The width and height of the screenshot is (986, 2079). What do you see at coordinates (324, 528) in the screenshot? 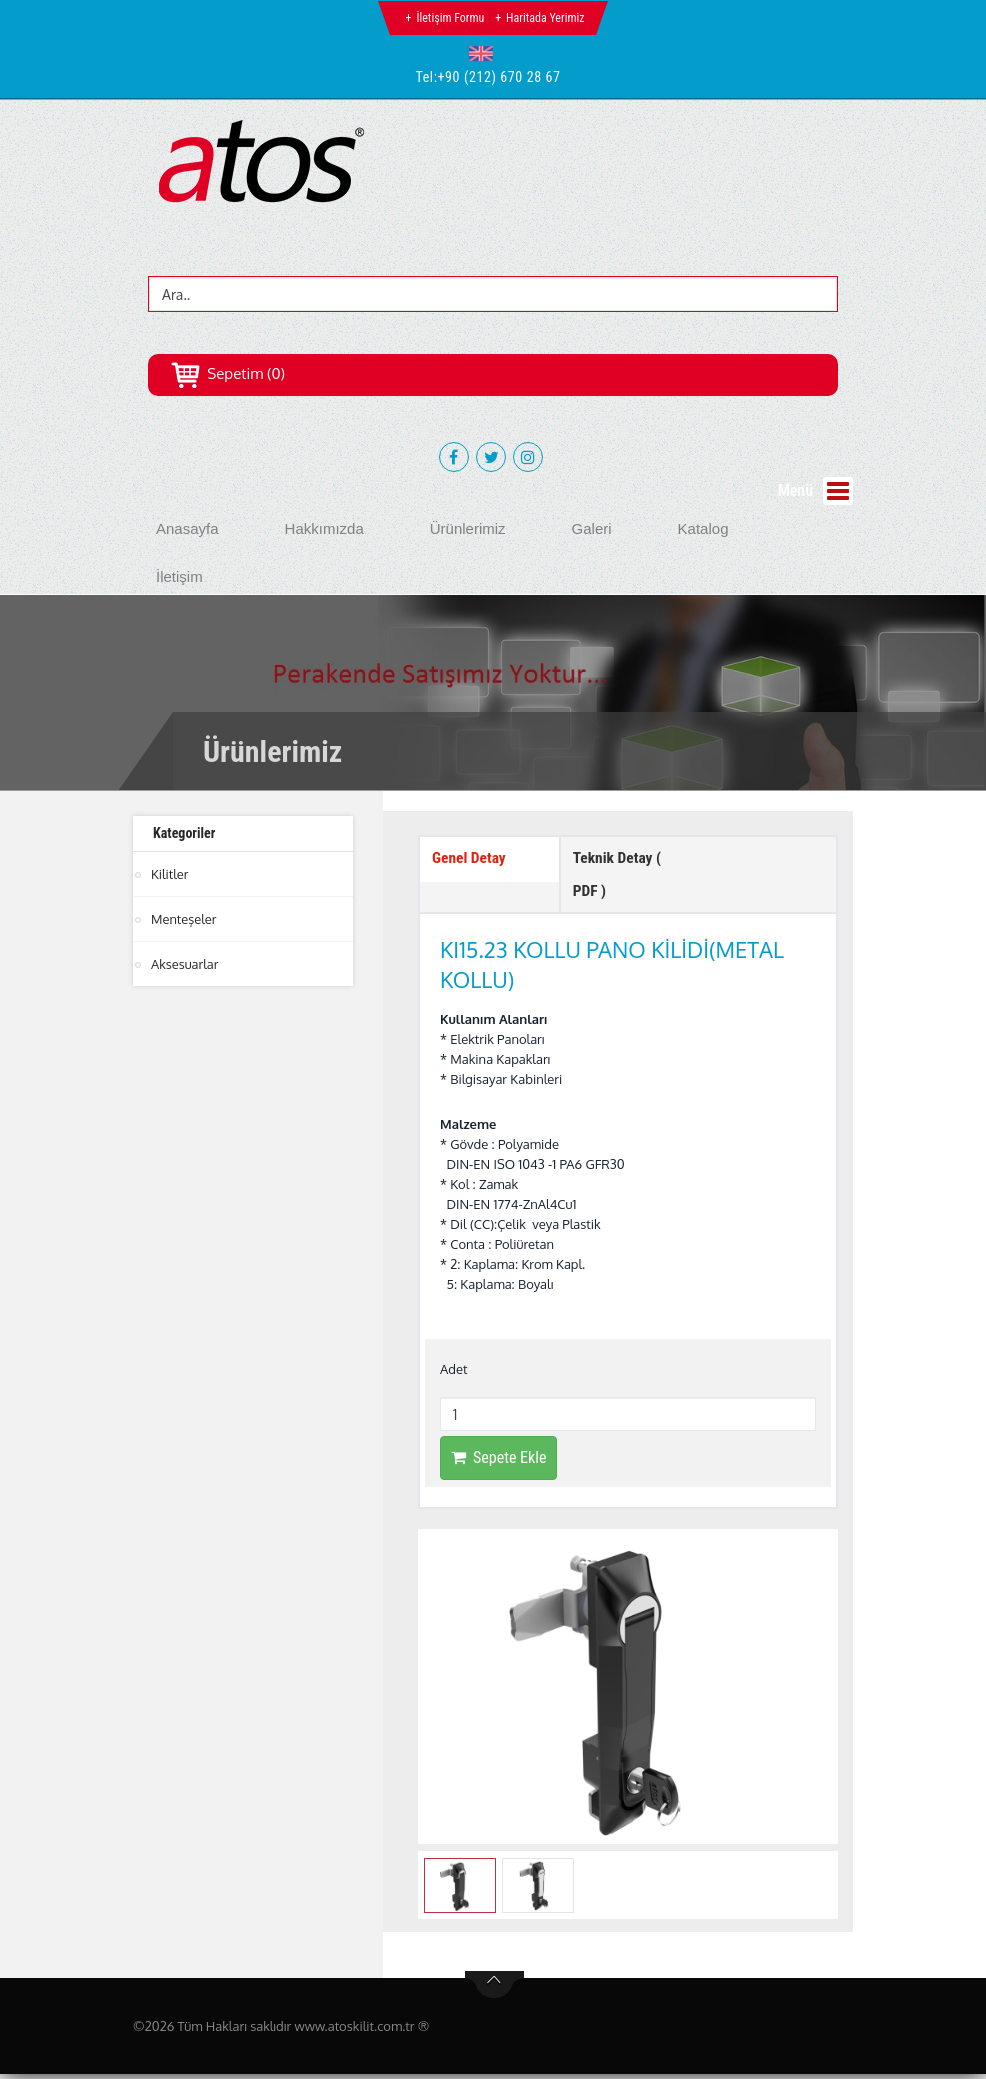
I see `Hakkımızda` at bounding box center [324, 528].